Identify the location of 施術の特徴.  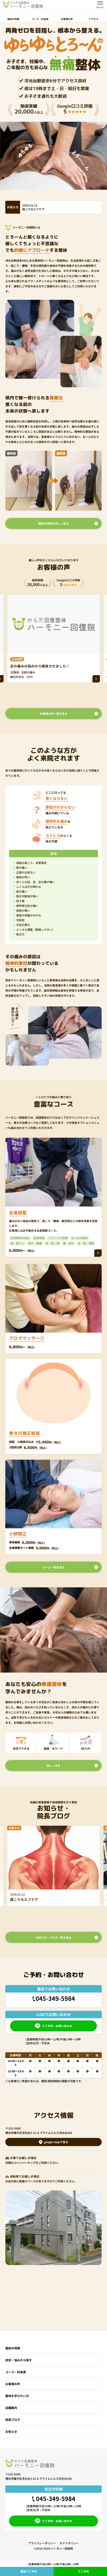
(12, 2348).